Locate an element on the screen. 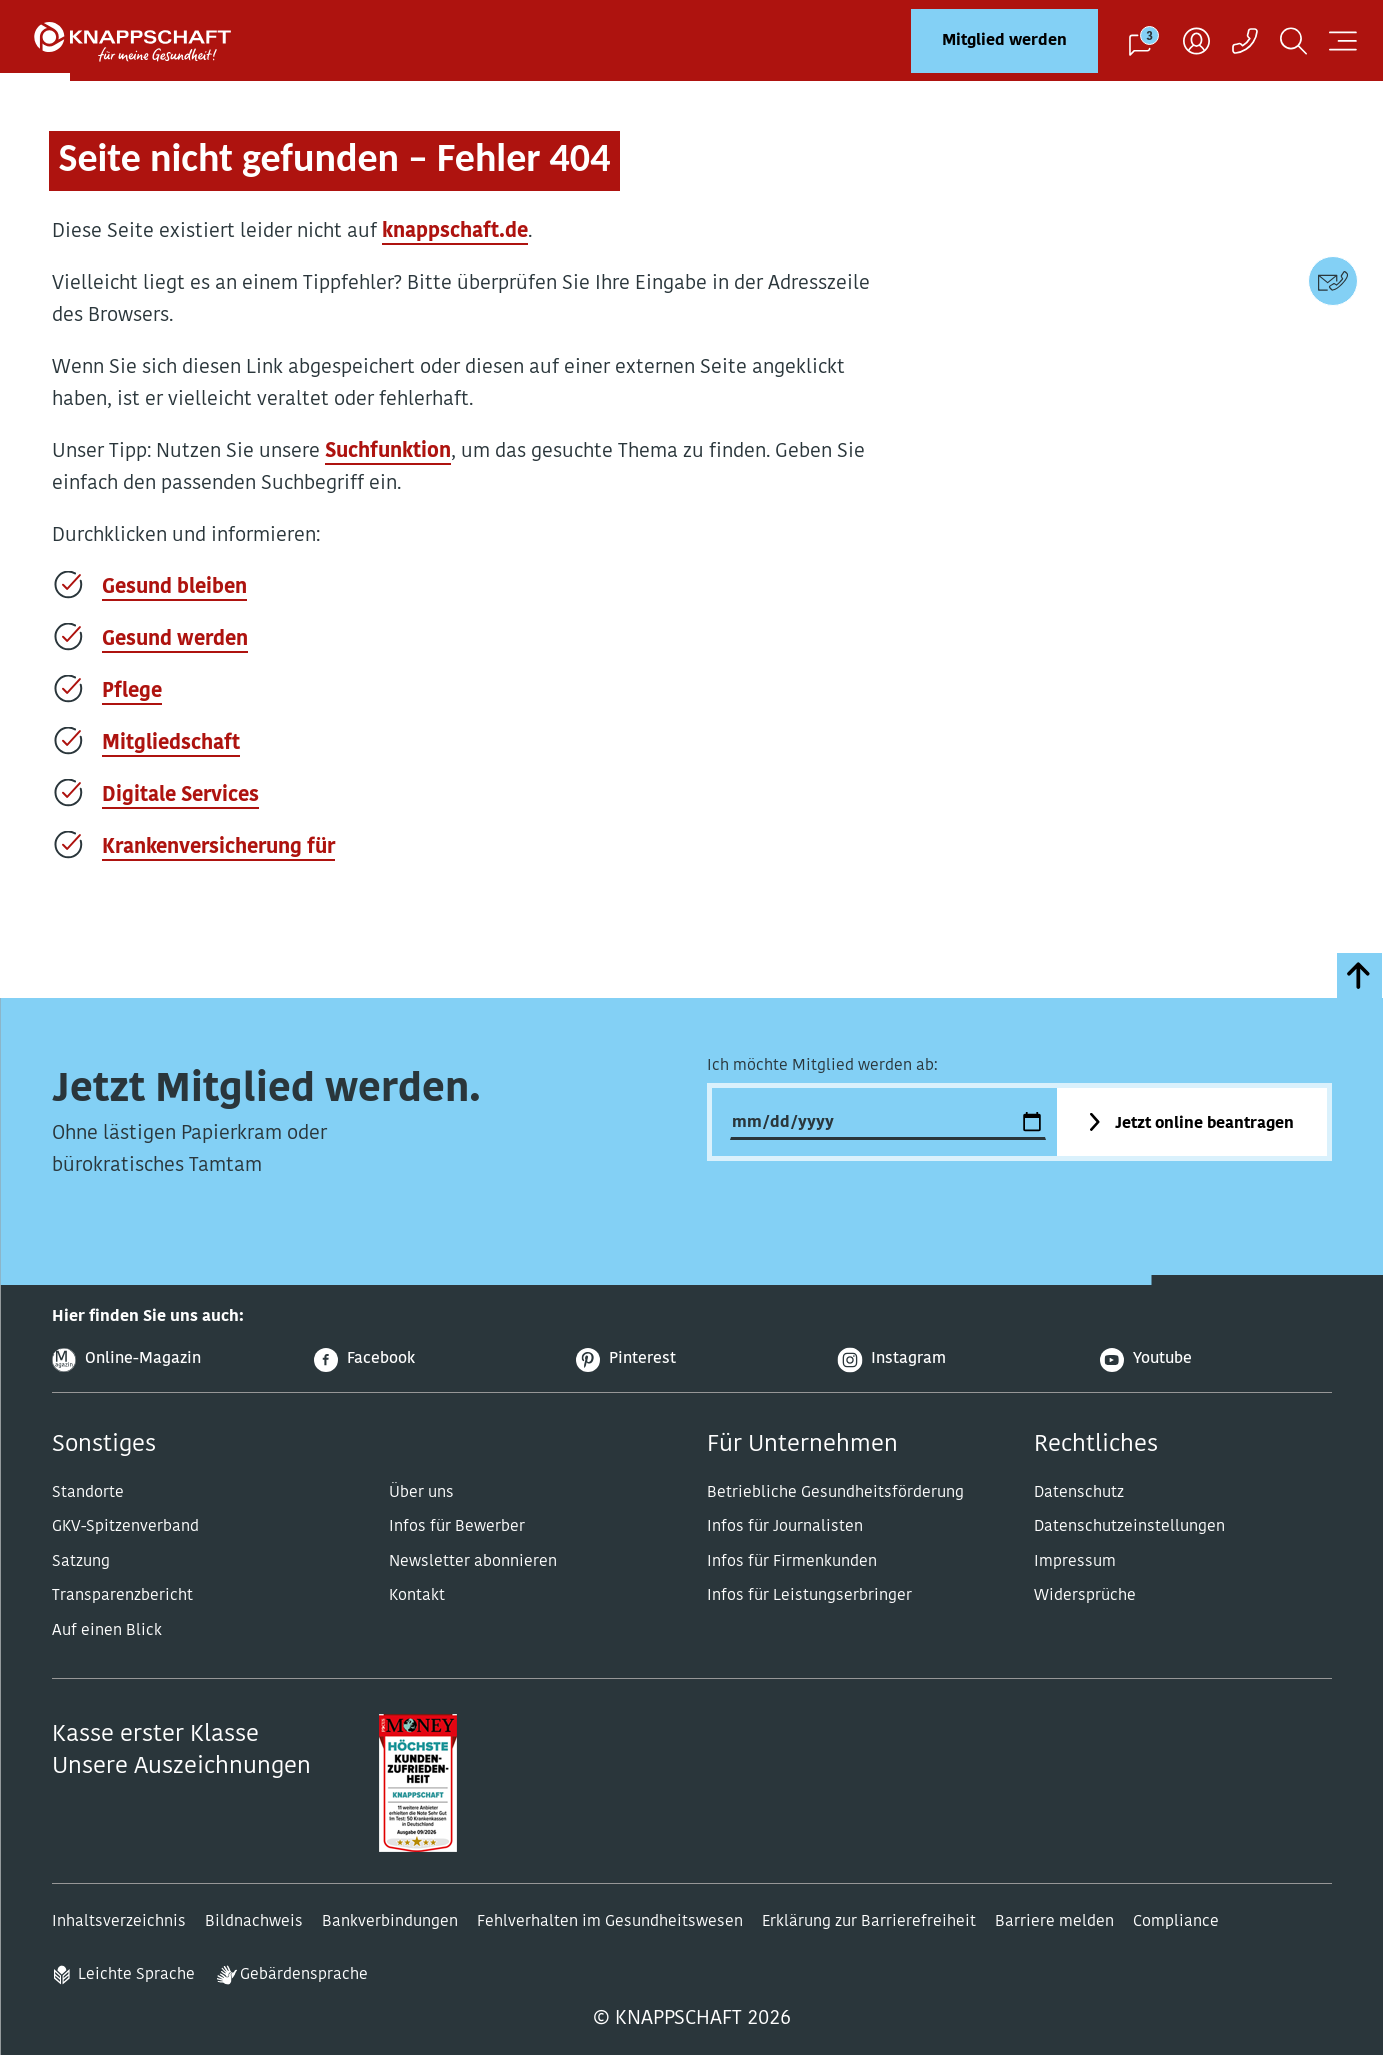  [zumSeitenanfang] is located at coordinates (1359, 975).